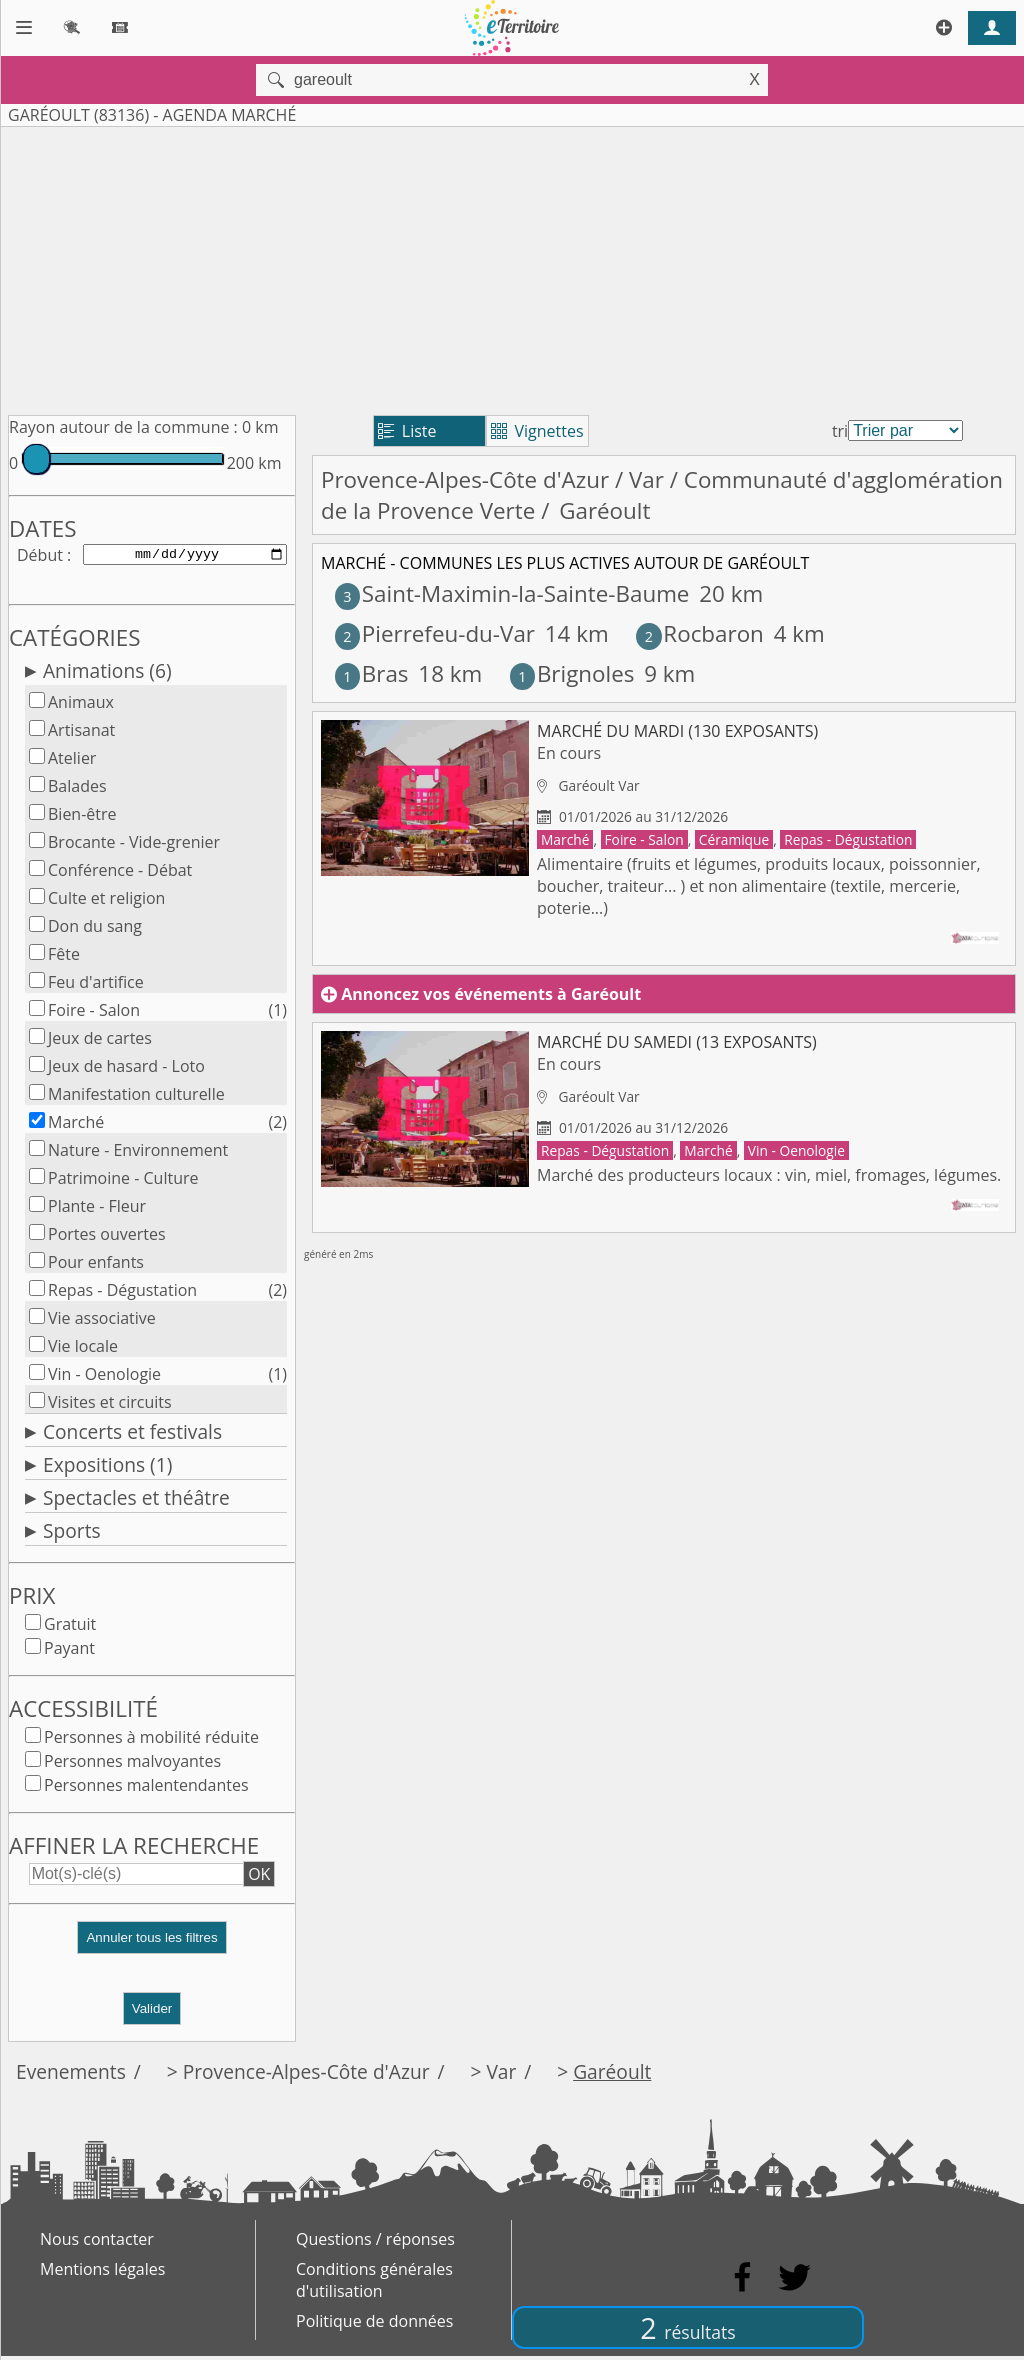 The height and width of the screenshot is (2360, 1024). I want to click on Pour enfants, so click(96, 1266).